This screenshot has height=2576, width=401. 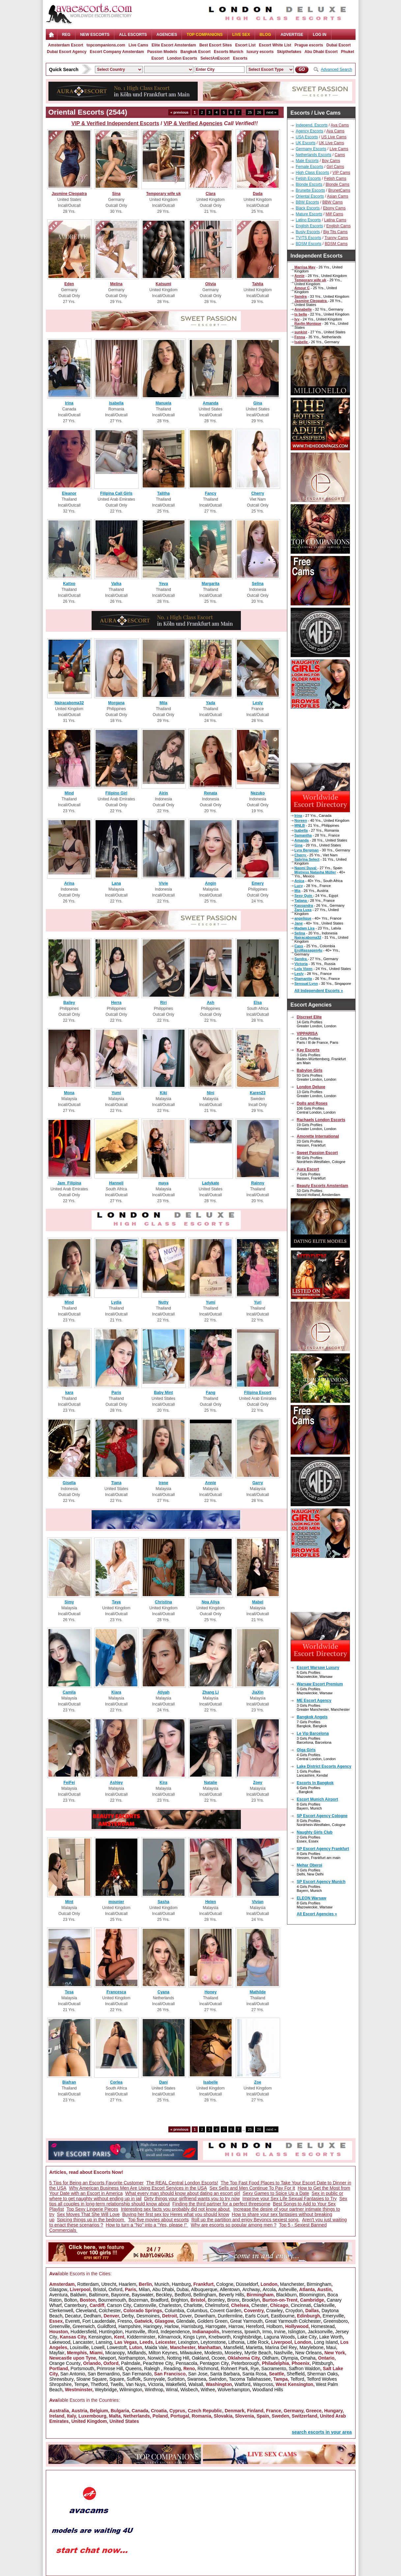 What do you see at coordinates (125, 2321) in the screenshot?
I see `Fresno` at bounding box center [125, 2321].